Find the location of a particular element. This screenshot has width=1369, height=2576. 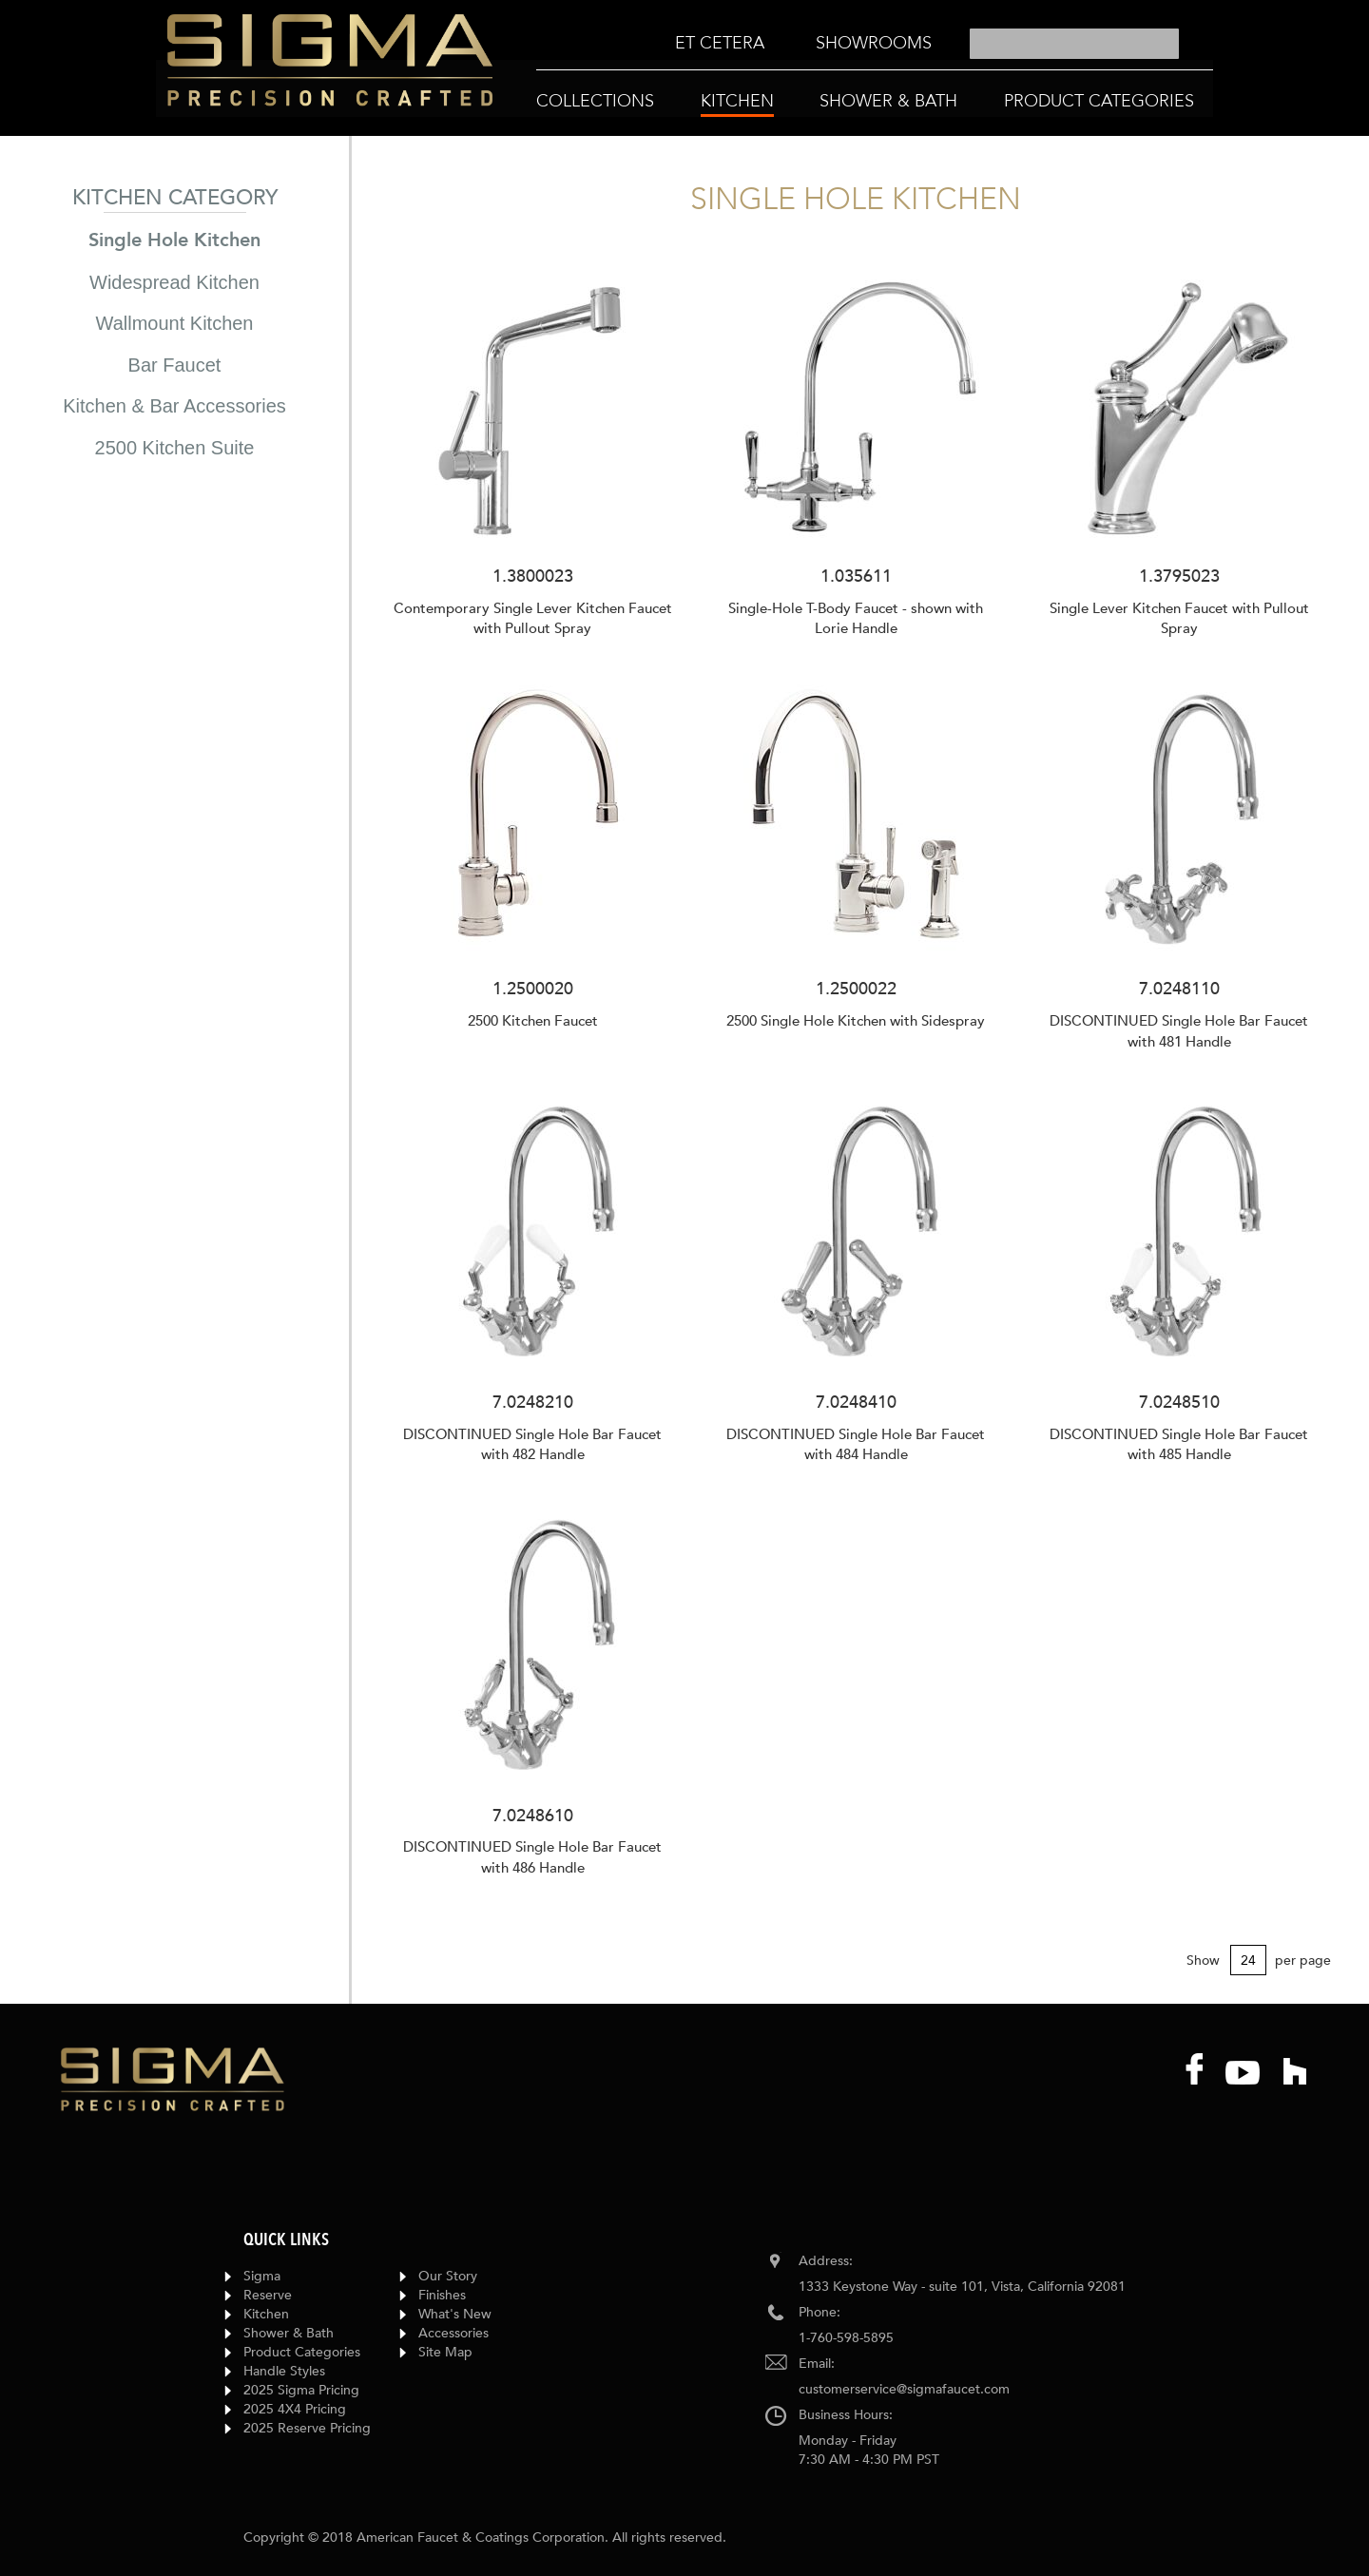

DISCONTINUED Single Hole Bar Faucet with 482 Handle is located at coordinates (532, 1444).